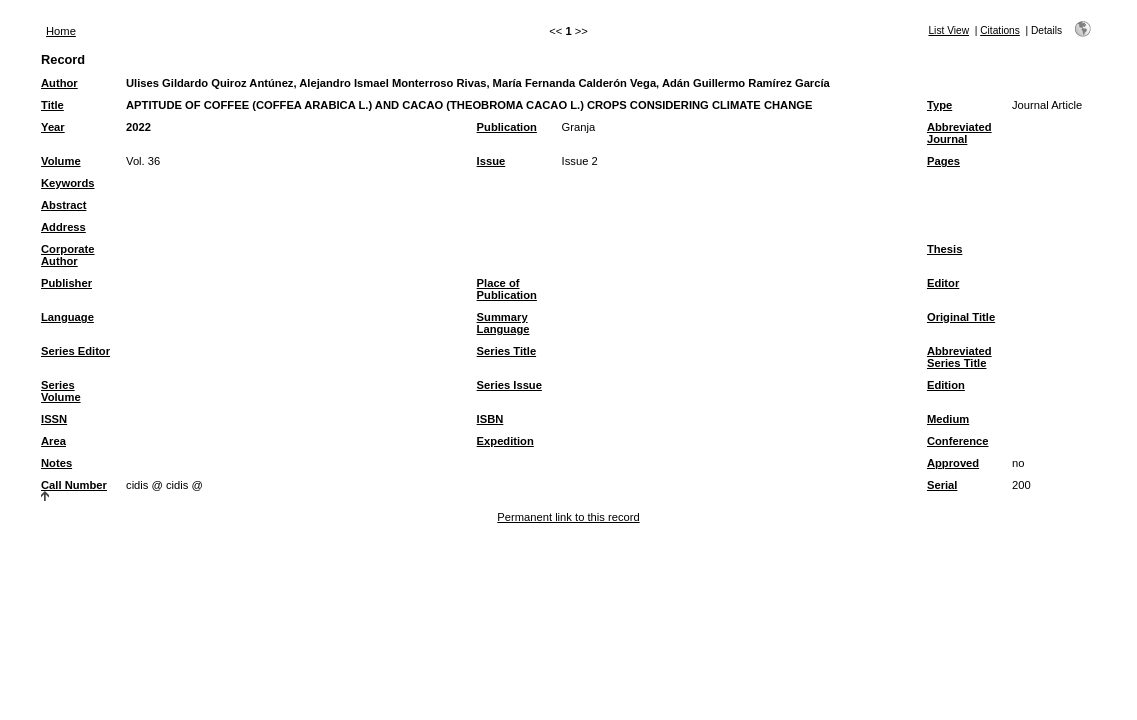 This screenshot has height=720, width=1137. Describe the element at coordinates (939, 105) in the screenshot. I see `Type` at that location.